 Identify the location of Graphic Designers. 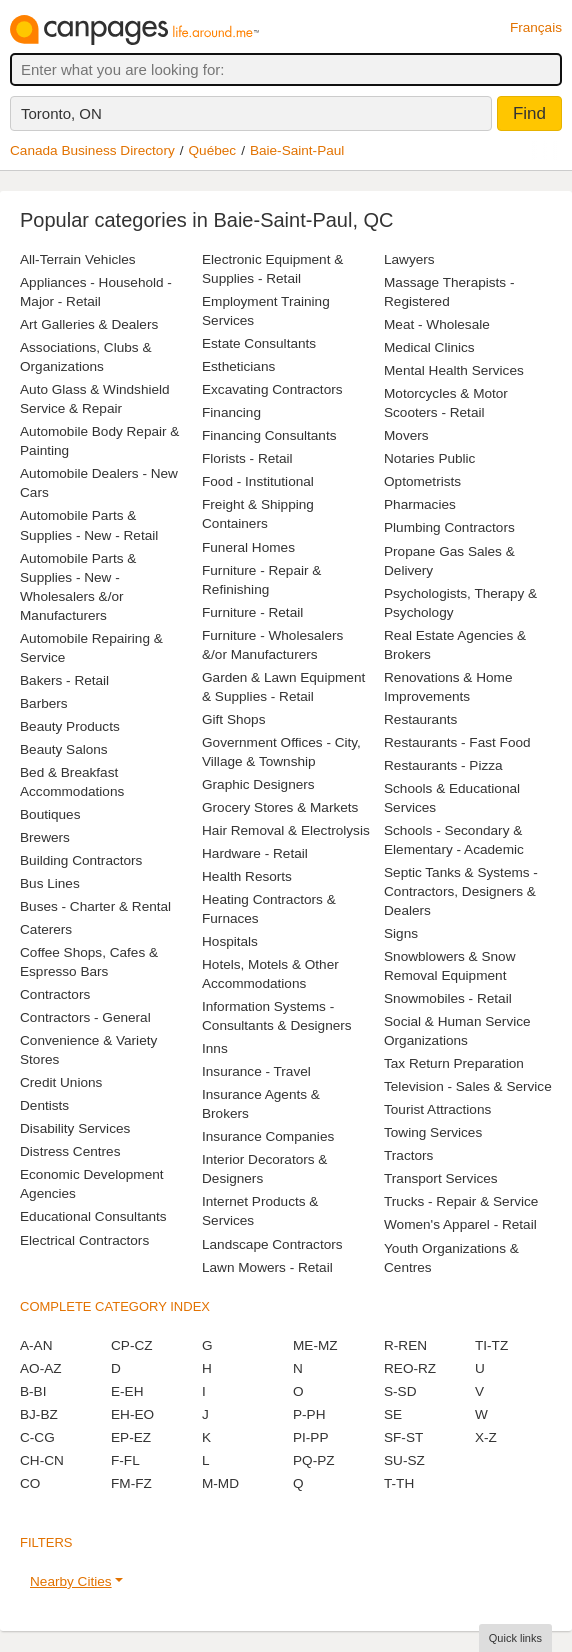
(258, 784).